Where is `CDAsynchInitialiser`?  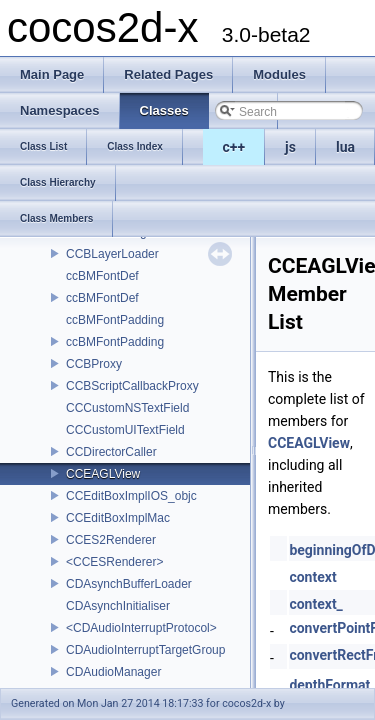 CDAsynchInitialiser is located at coordinates (118, 606).